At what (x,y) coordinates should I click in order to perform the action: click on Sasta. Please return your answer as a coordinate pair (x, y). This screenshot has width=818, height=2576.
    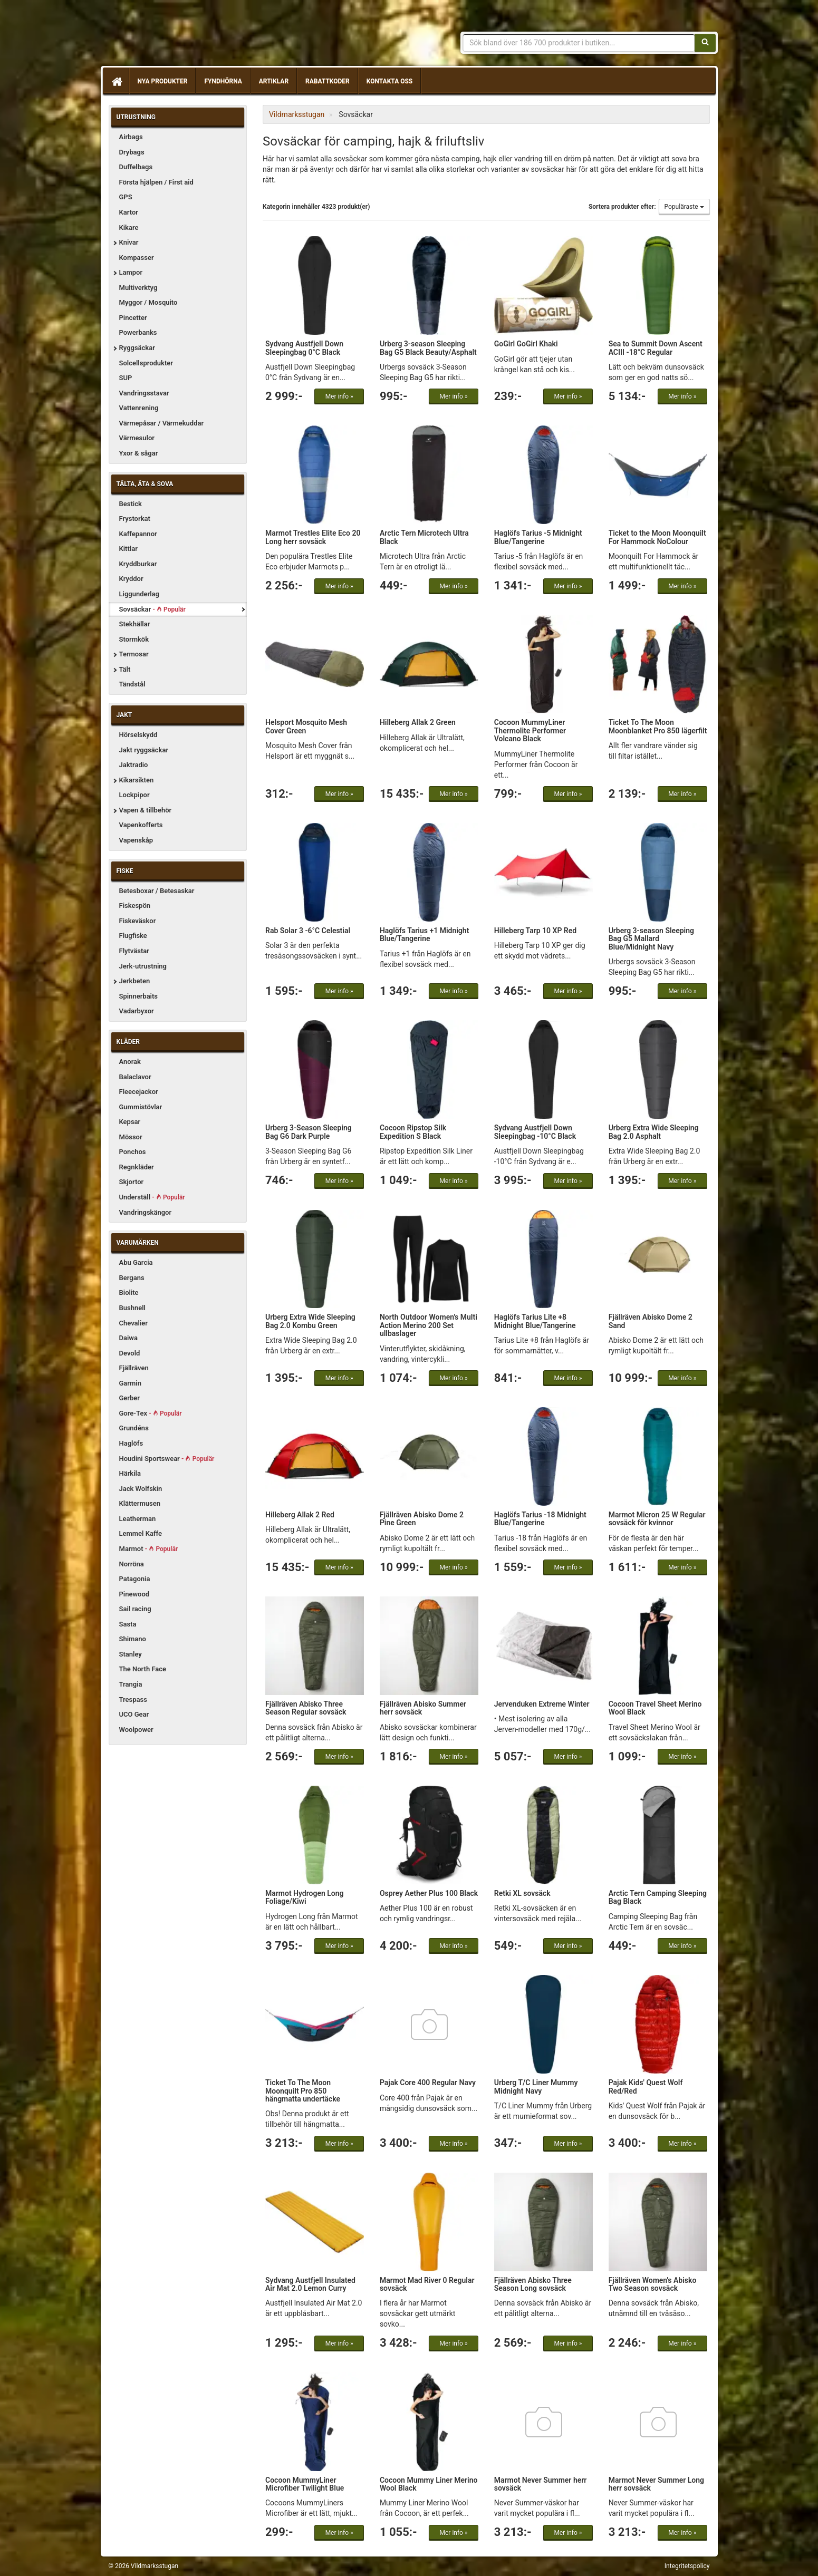
    Looking at the image, I should click on (128, 1624).